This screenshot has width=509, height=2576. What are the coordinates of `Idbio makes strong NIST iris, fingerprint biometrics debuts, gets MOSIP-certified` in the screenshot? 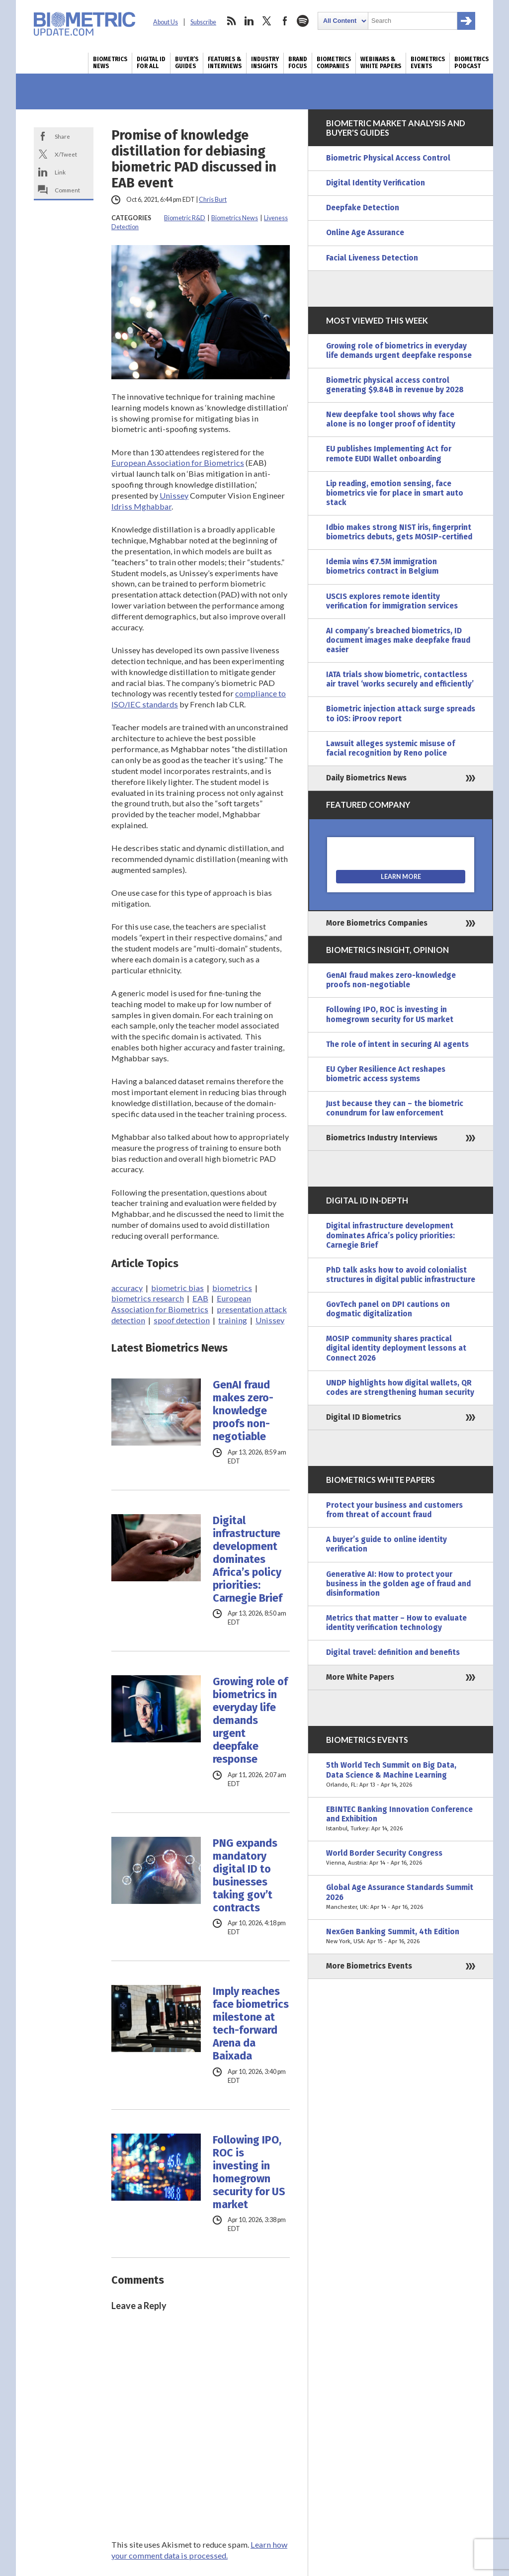 It's located at (399, 532).